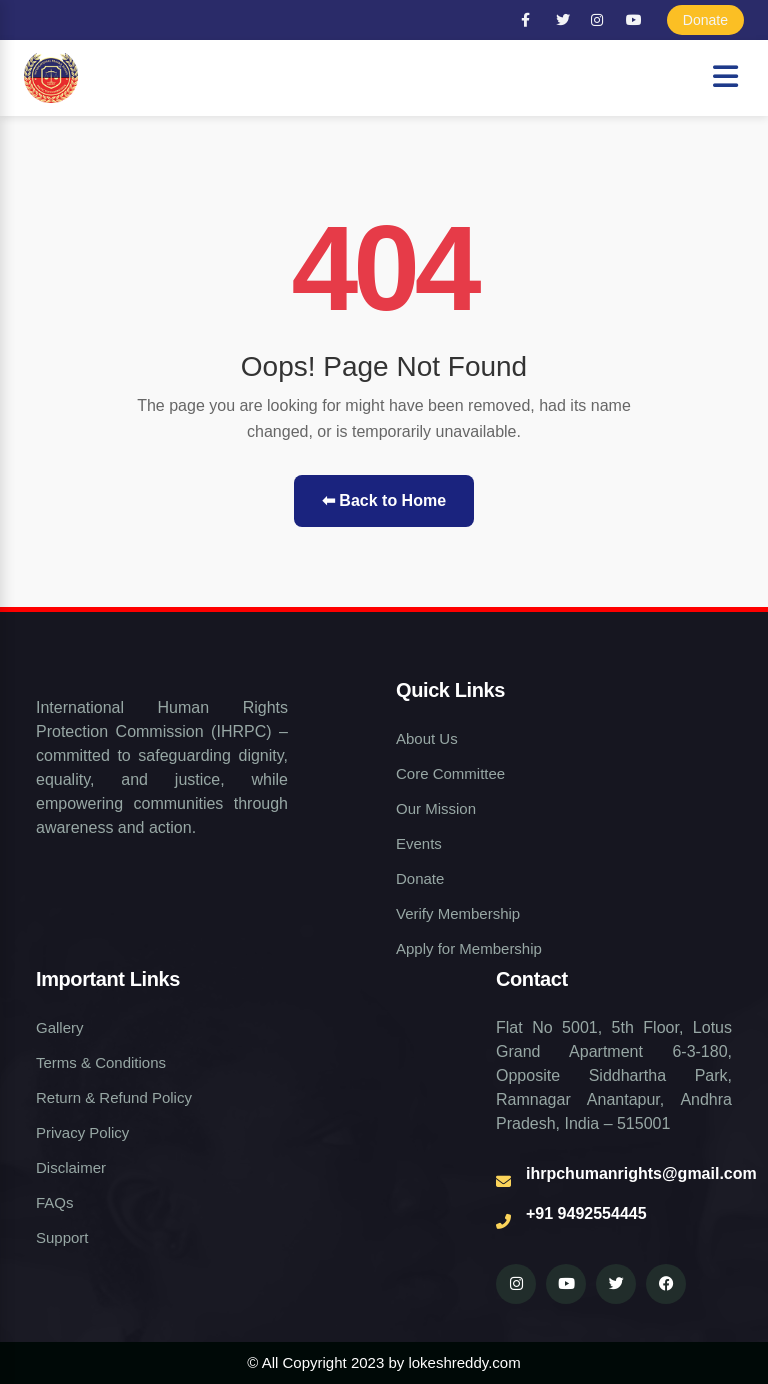  What do you see at coordinates (469, 948) in the screenshot?
I see `Apply for Membership` at bounding box center [469, 948].